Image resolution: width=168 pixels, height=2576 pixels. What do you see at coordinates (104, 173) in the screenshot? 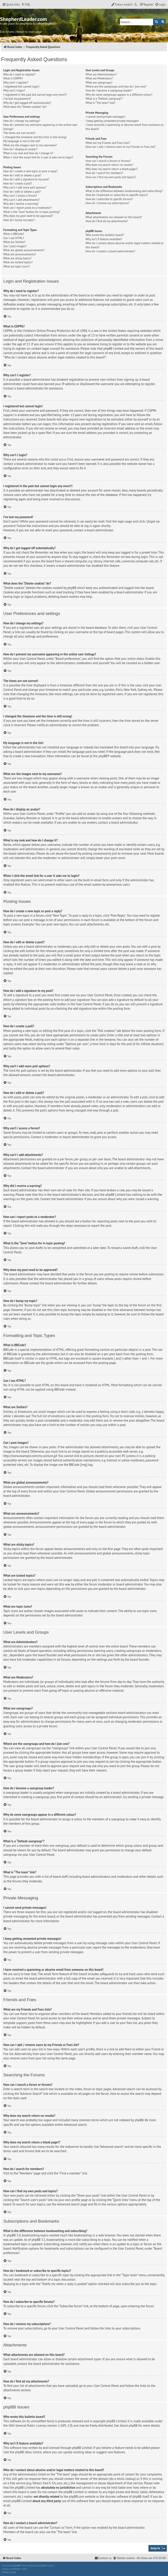
I see `How do I search for members?` at bounding box center [104, 173].